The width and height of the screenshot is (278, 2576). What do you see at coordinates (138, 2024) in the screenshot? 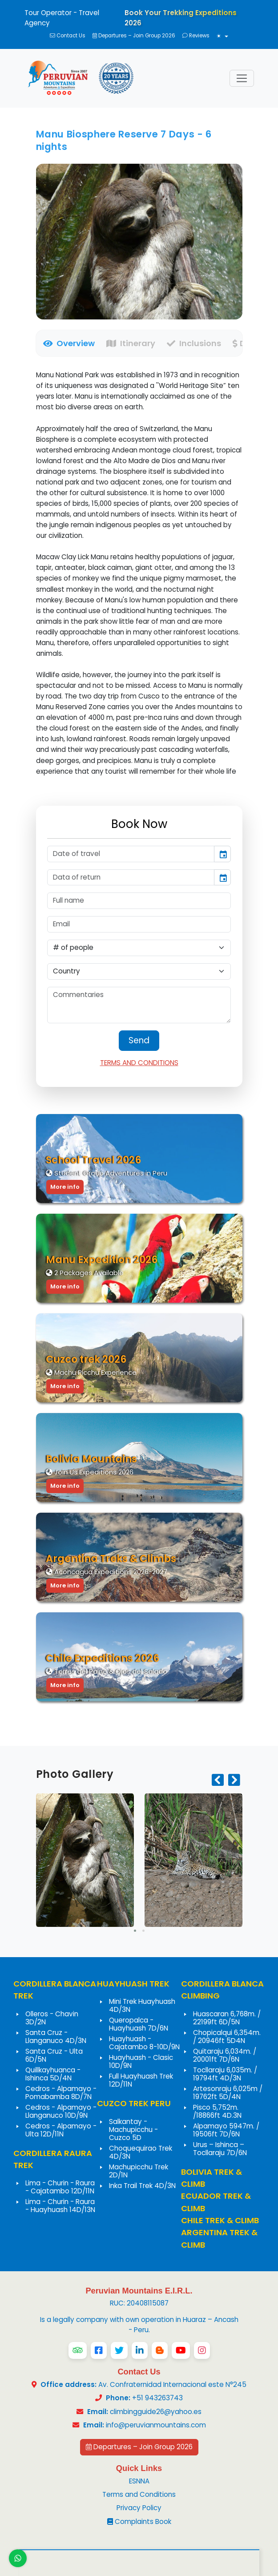
I see `Queropalca - Huayhuash 7D/6N` at bounding box center [138, 2024].